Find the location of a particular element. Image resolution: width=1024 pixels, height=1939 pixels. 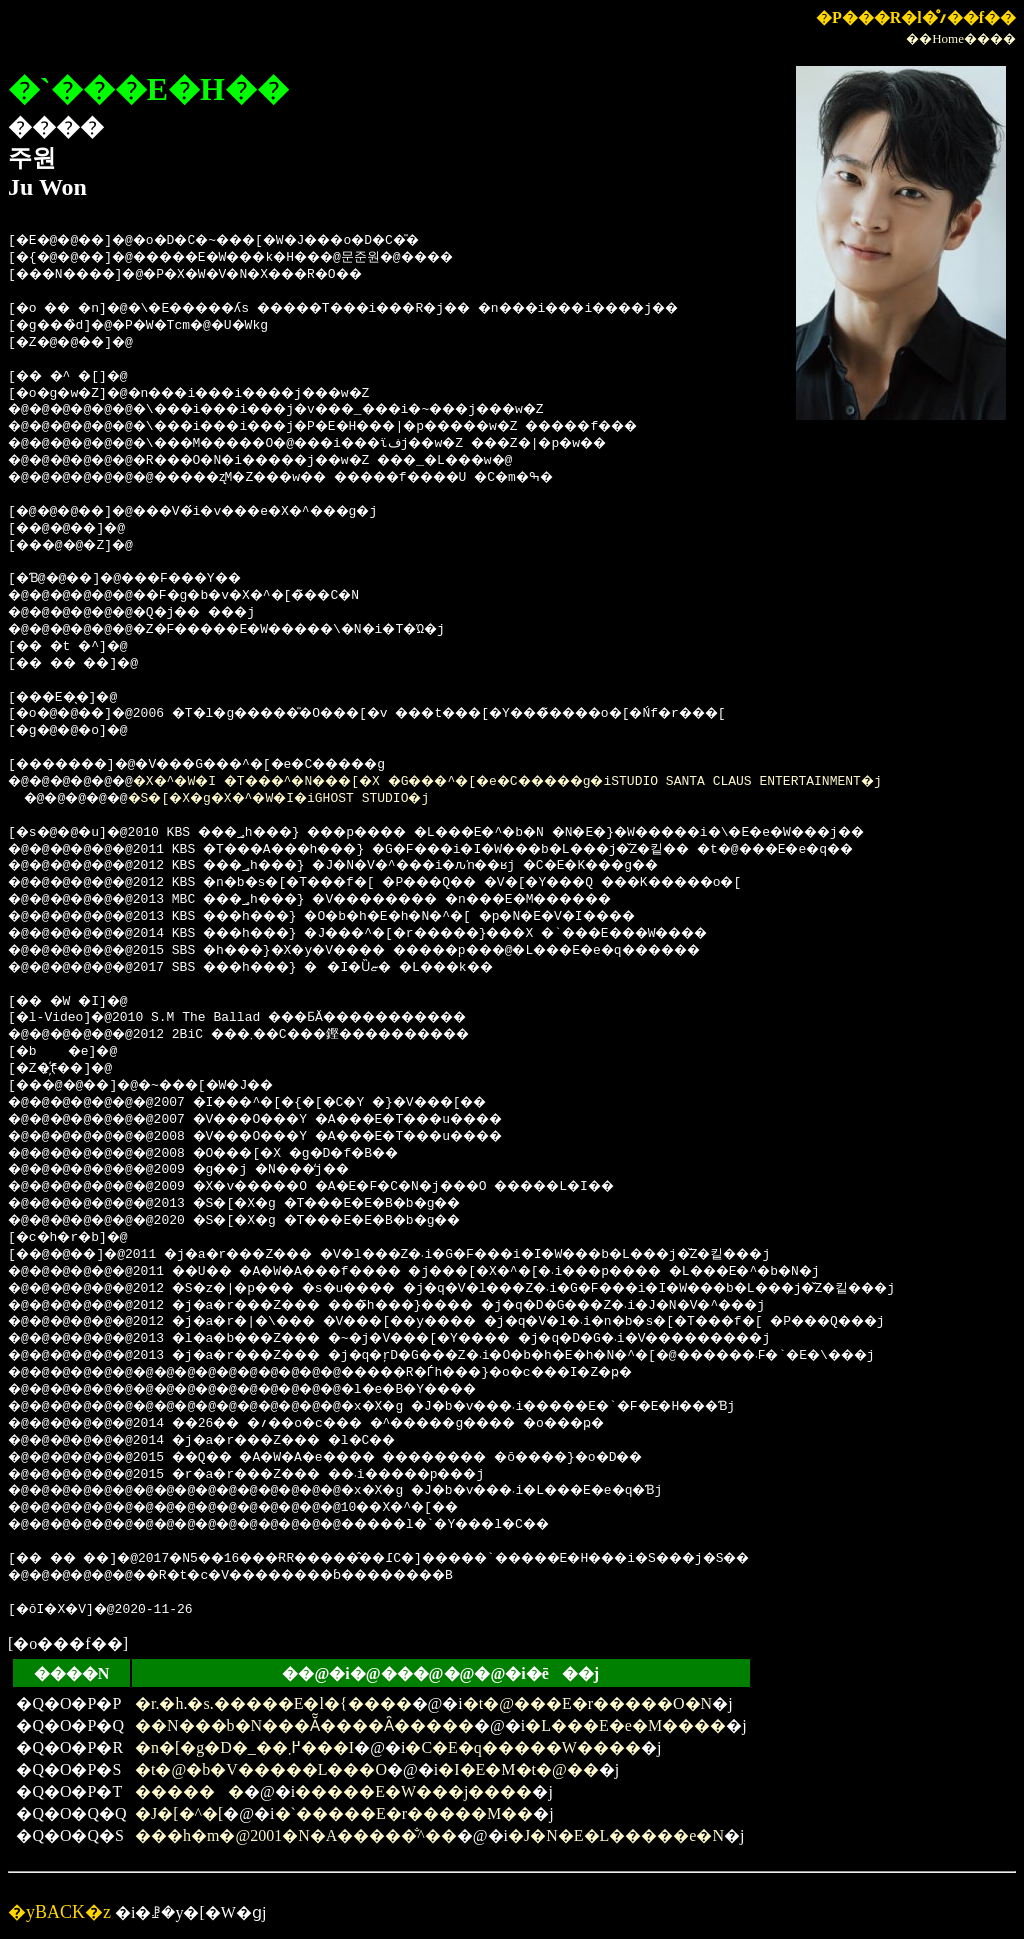

�t�@�b�V�����L���O is located at coordinates (261, 1769).